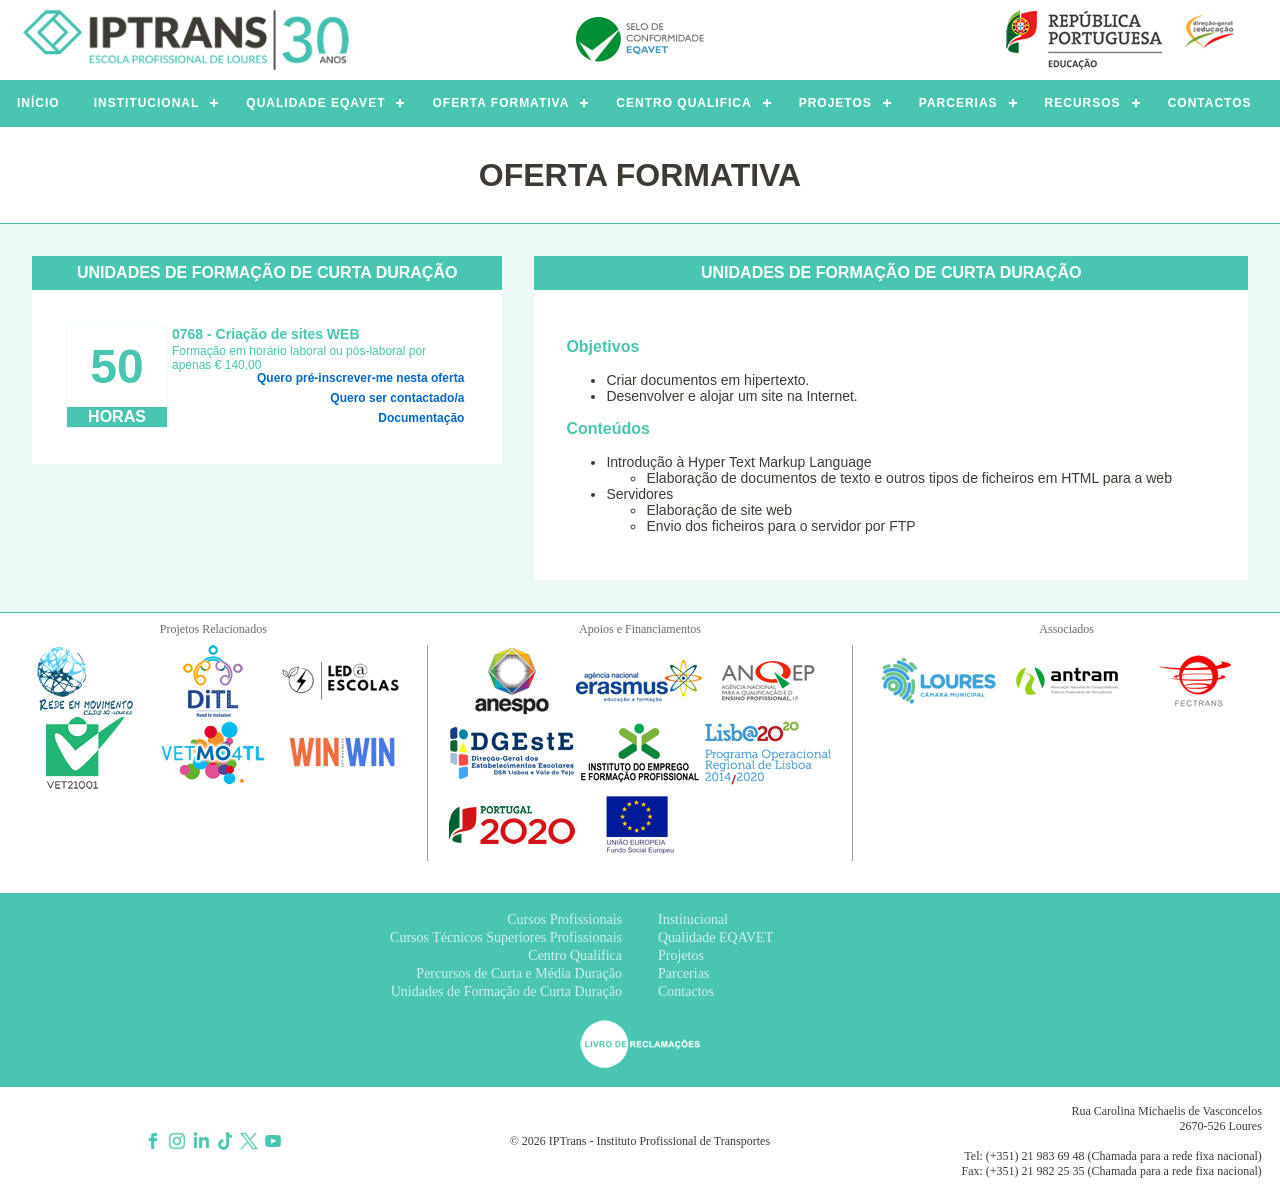 This screenshot has width=1280, height=1195. I want to click on CONTACTOS, so click(1210, 103).